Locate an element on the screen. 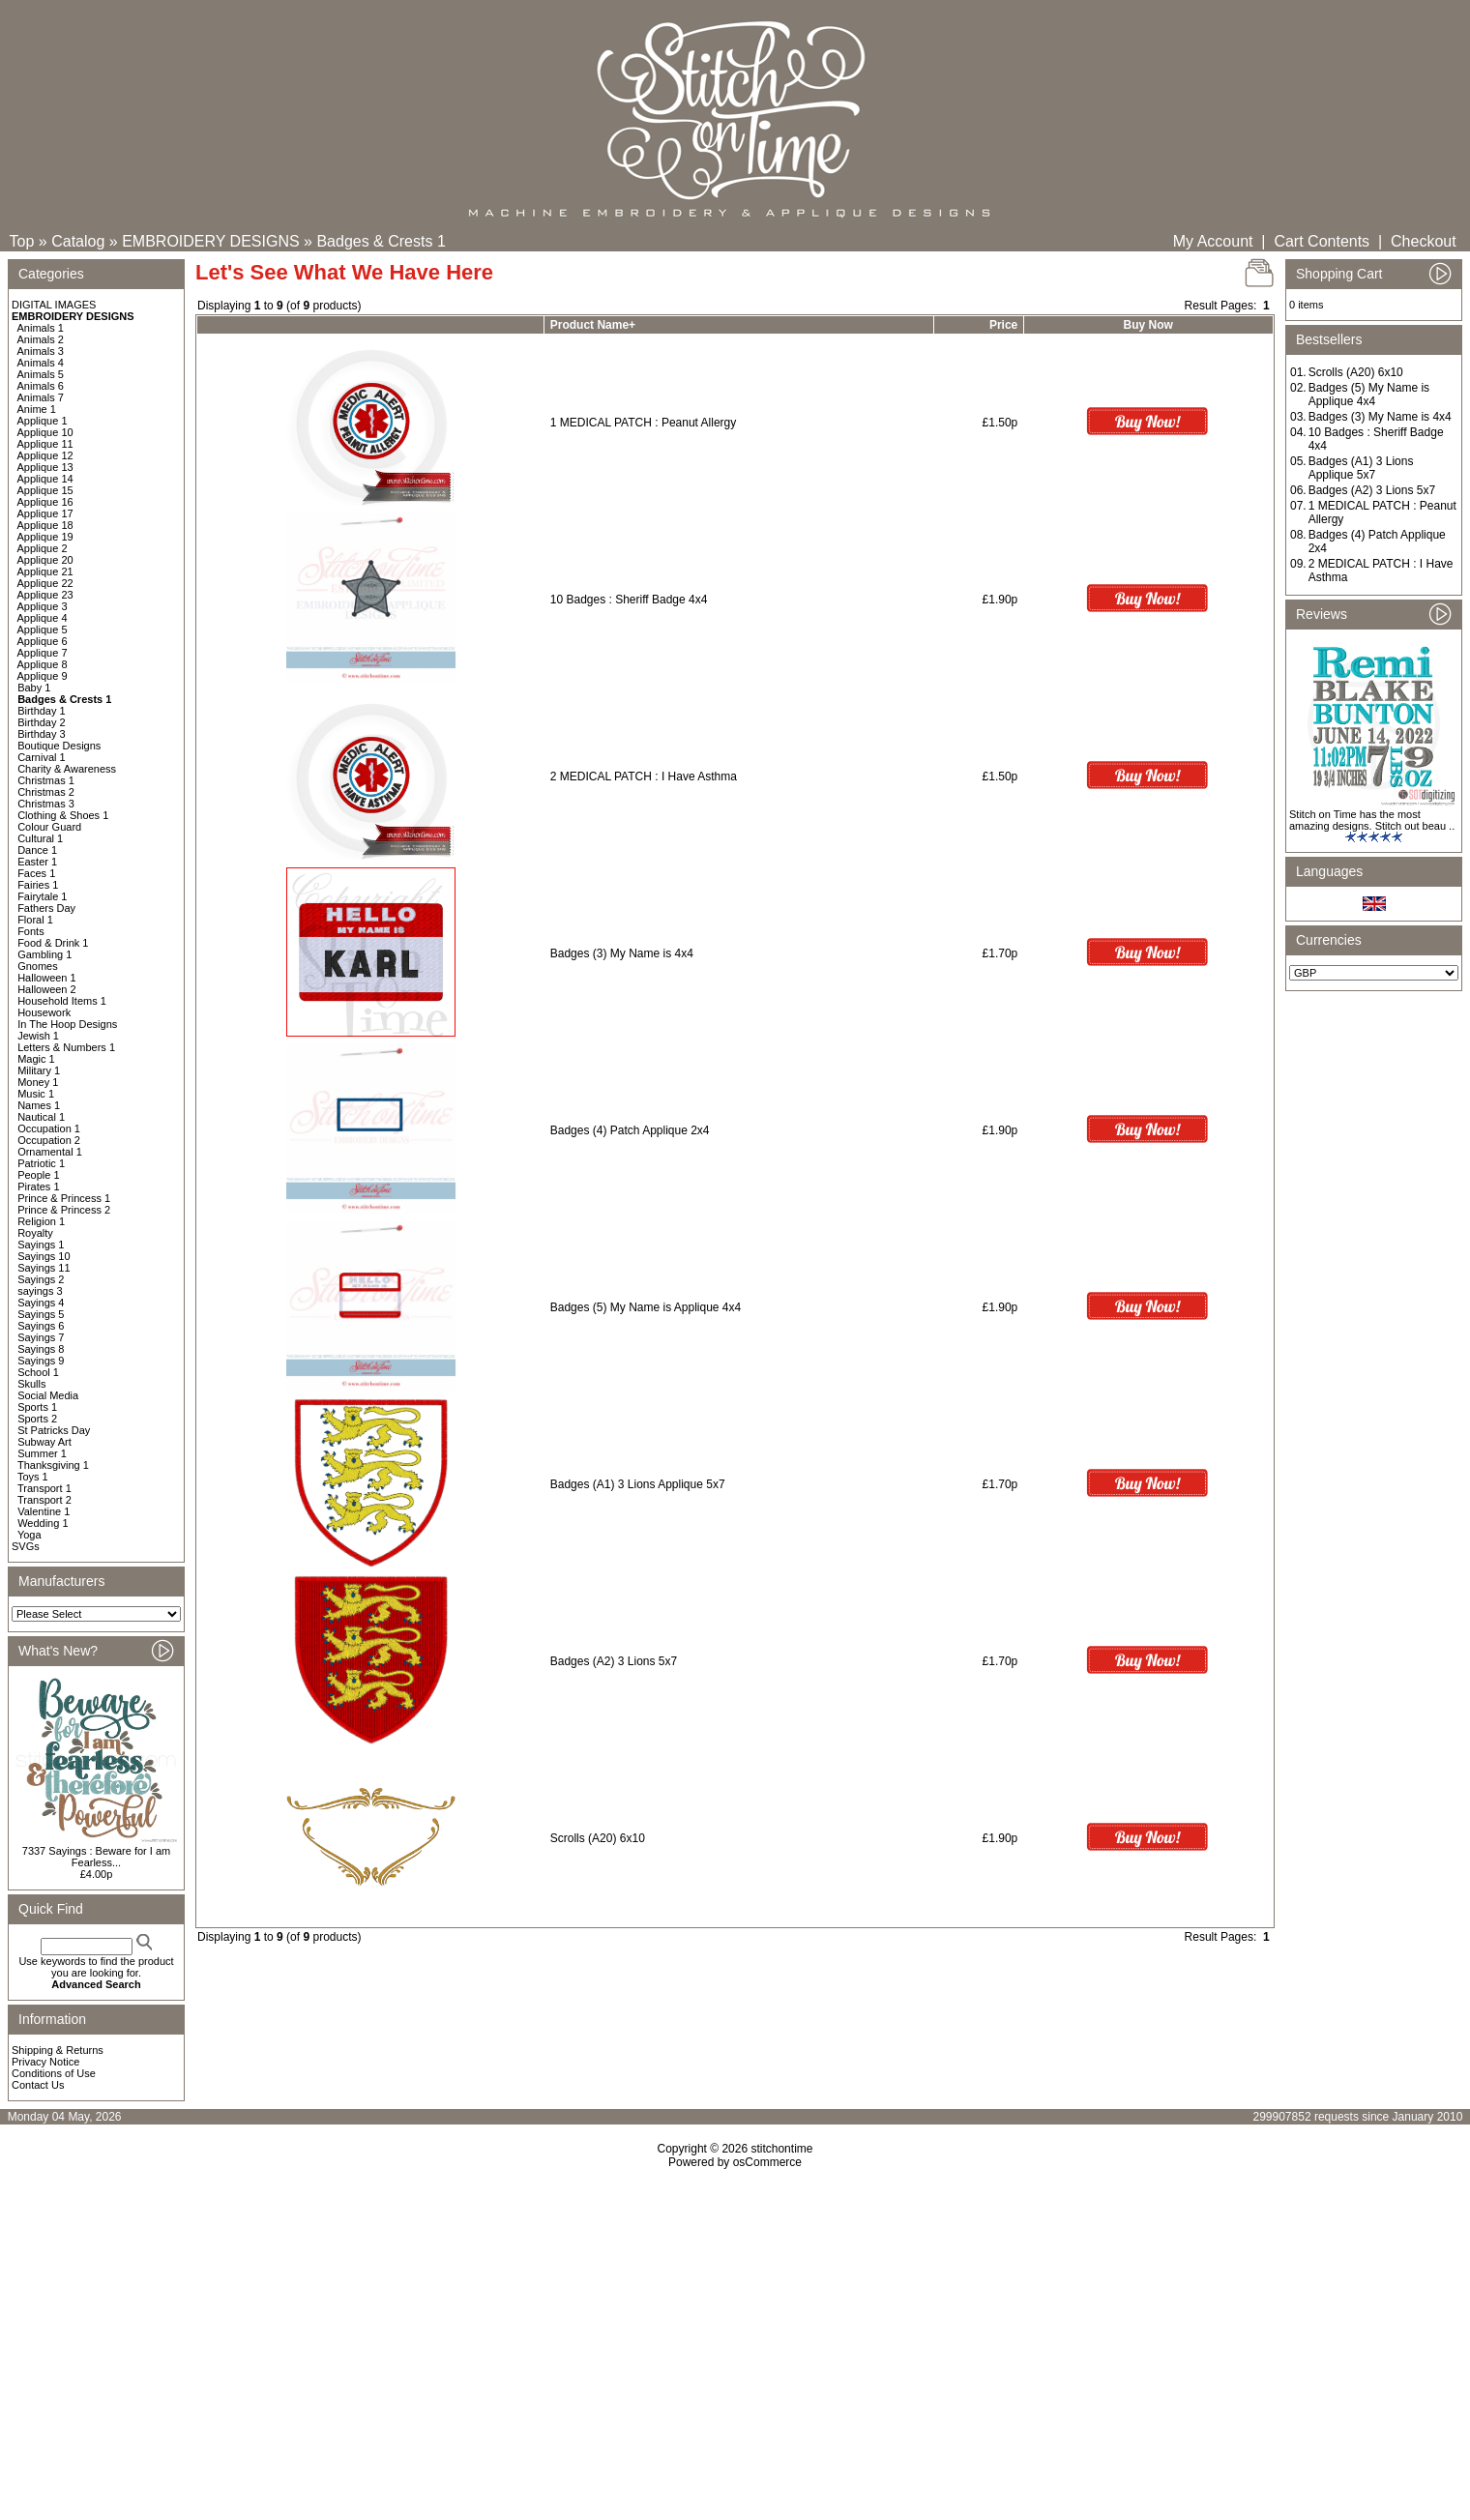  Applique 8 is located at coordinates (42, 664).